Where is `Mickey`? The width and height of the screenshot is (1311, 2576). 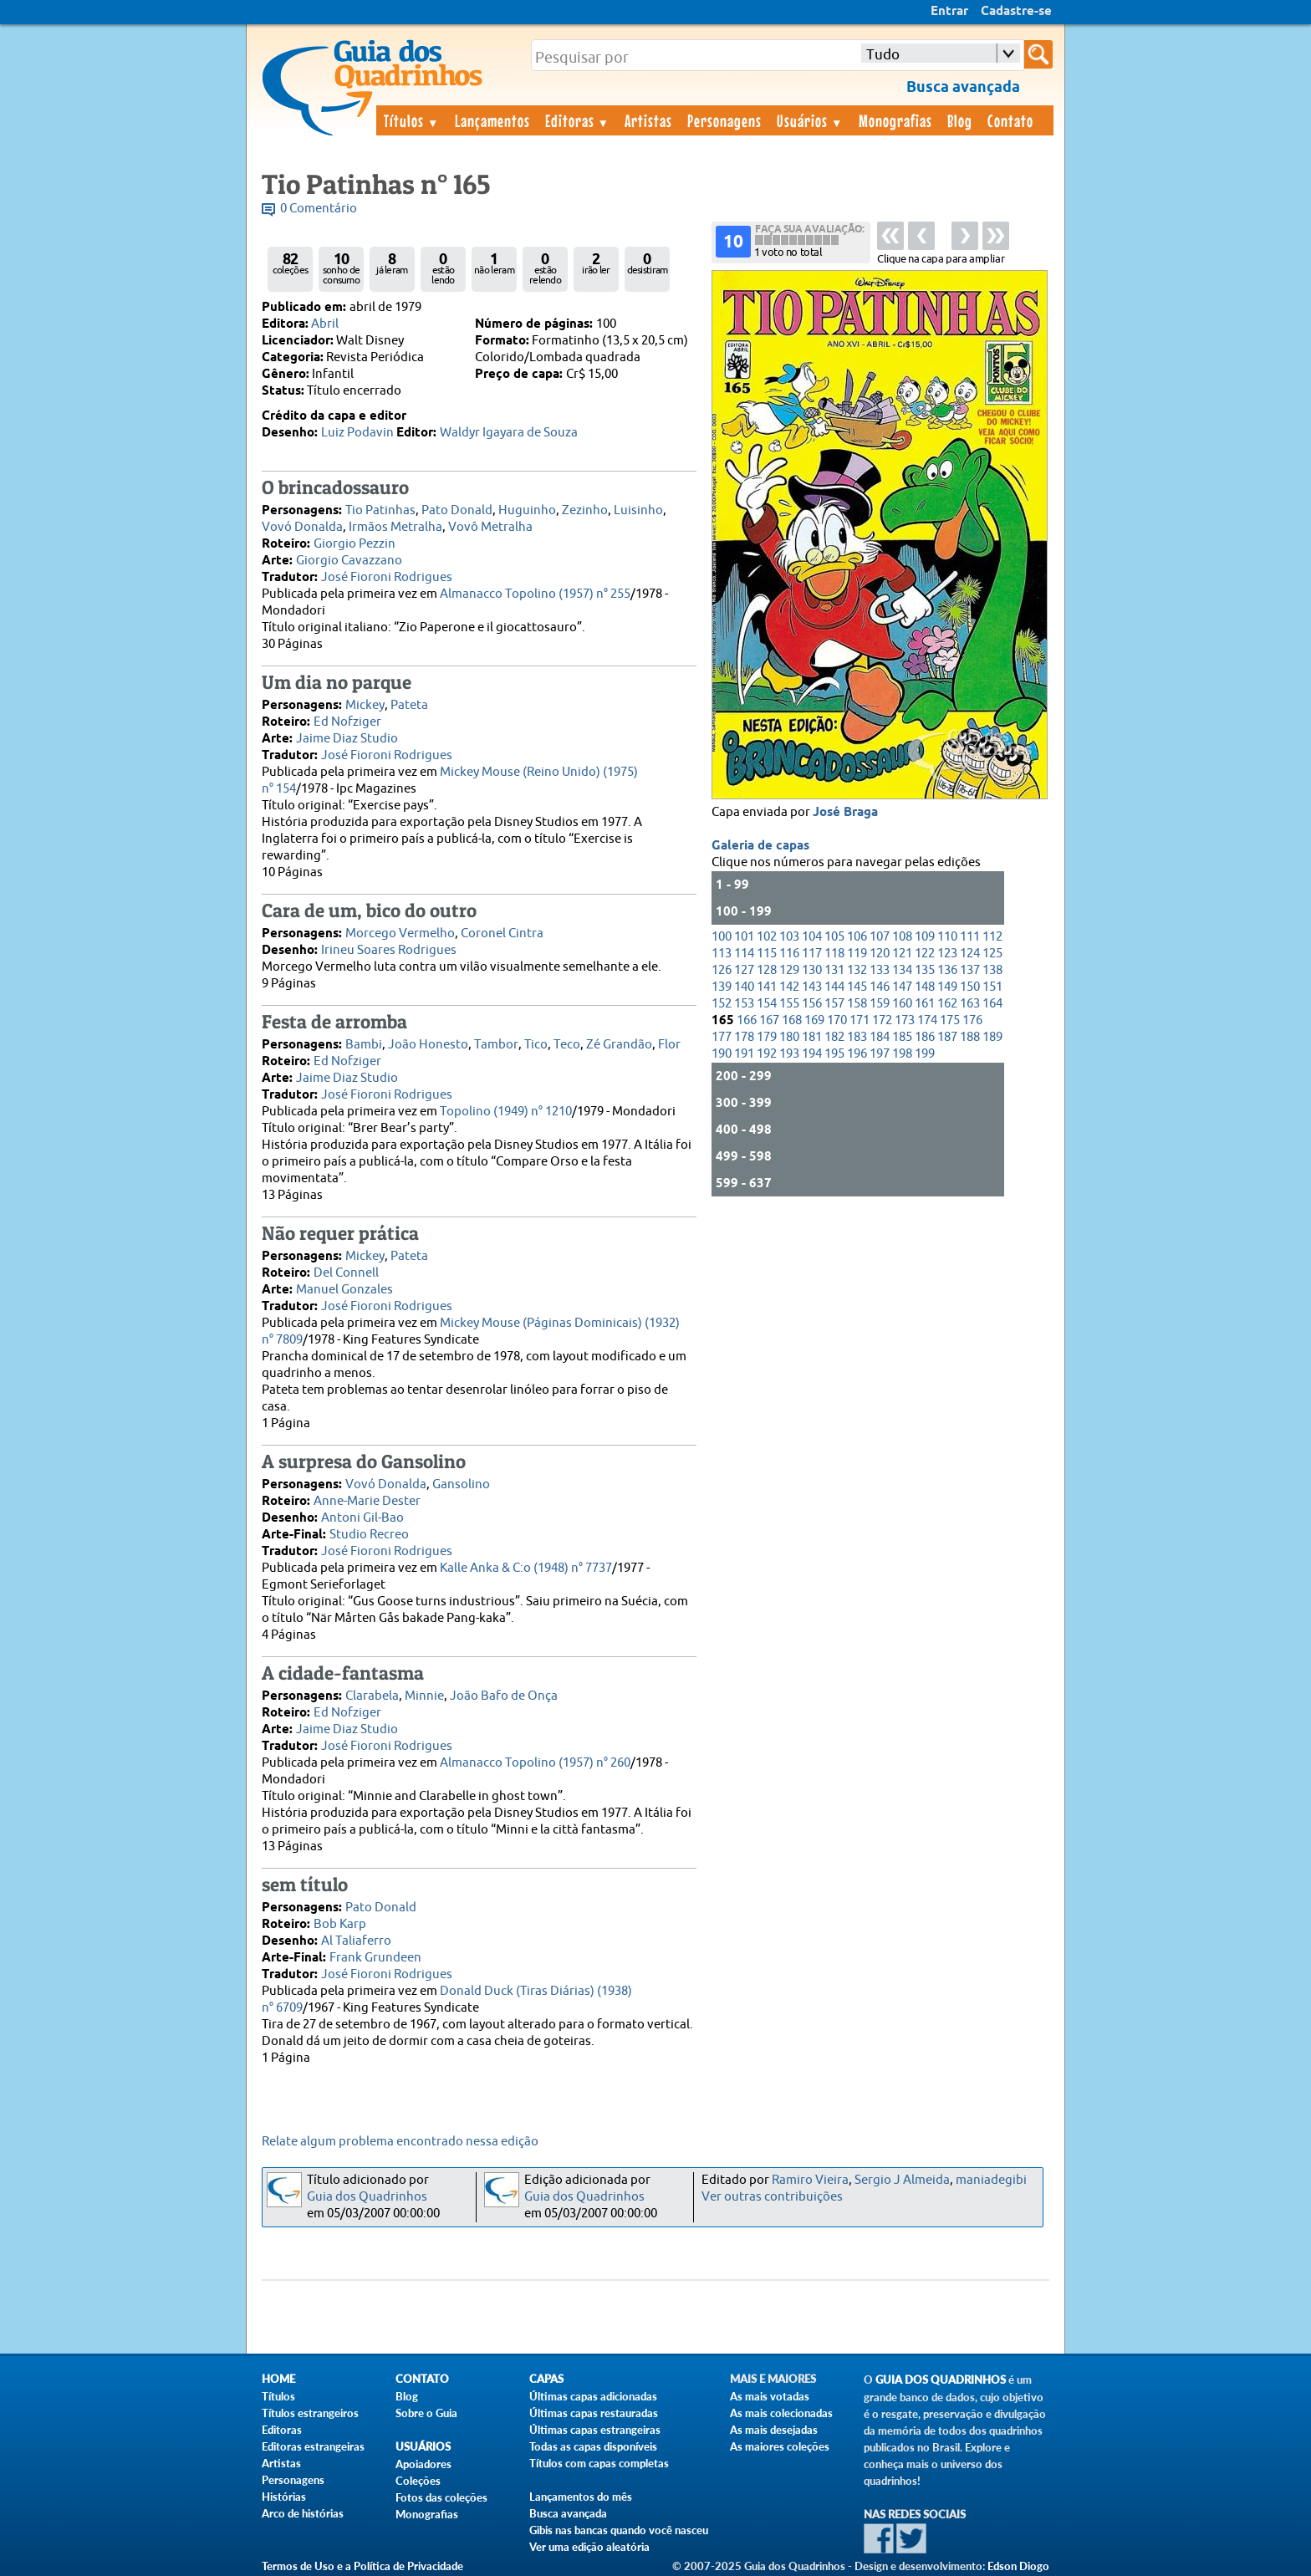
Mickey is located at coordinates (365, 705).